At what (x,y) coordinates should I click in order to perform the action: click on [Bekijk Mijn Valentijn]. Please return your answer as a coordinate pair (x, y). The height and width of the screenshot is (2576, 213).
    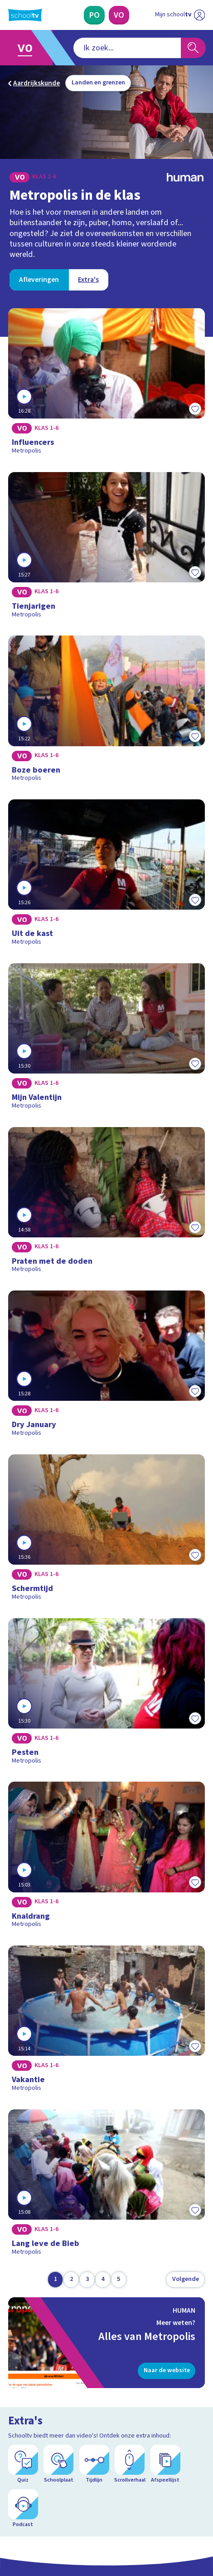
    Looking at the image, I should click on (106, 1039).